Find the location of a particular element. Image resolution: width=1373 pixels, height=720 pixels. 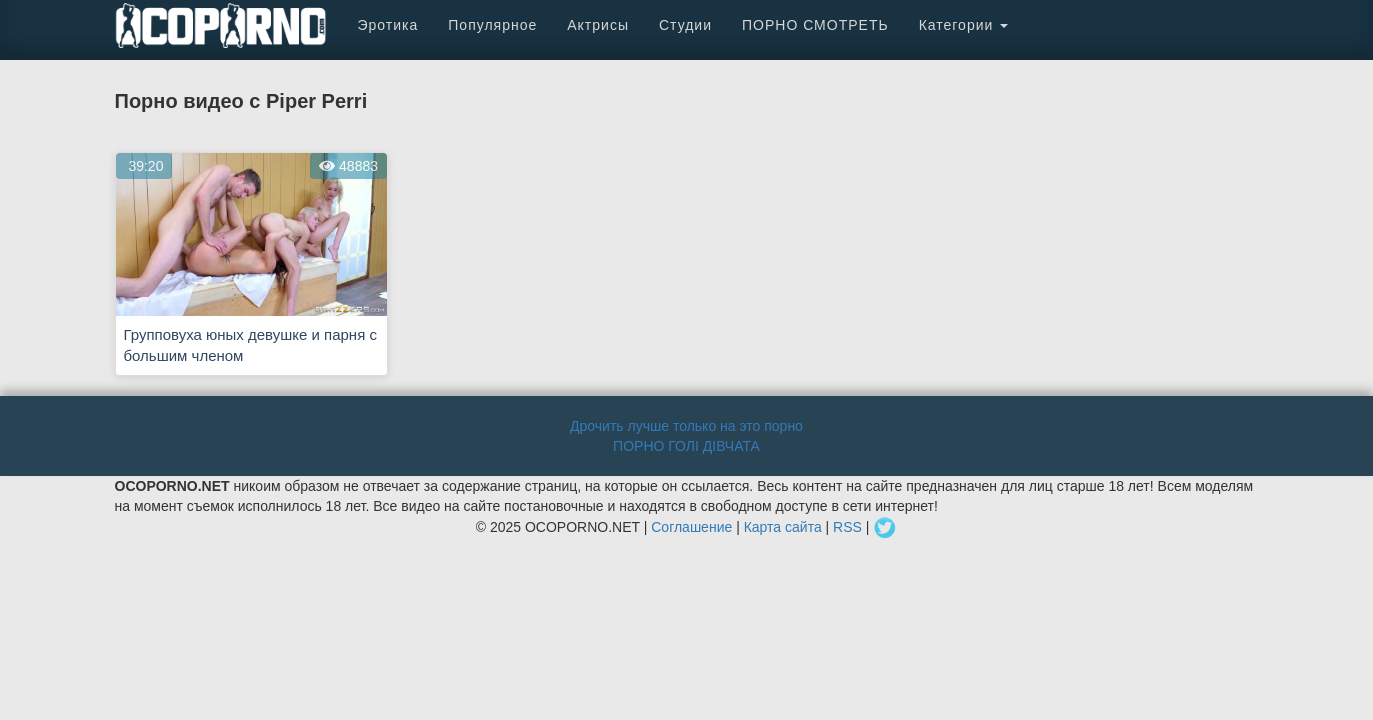

Эротика is located at coordinates (388, 25).